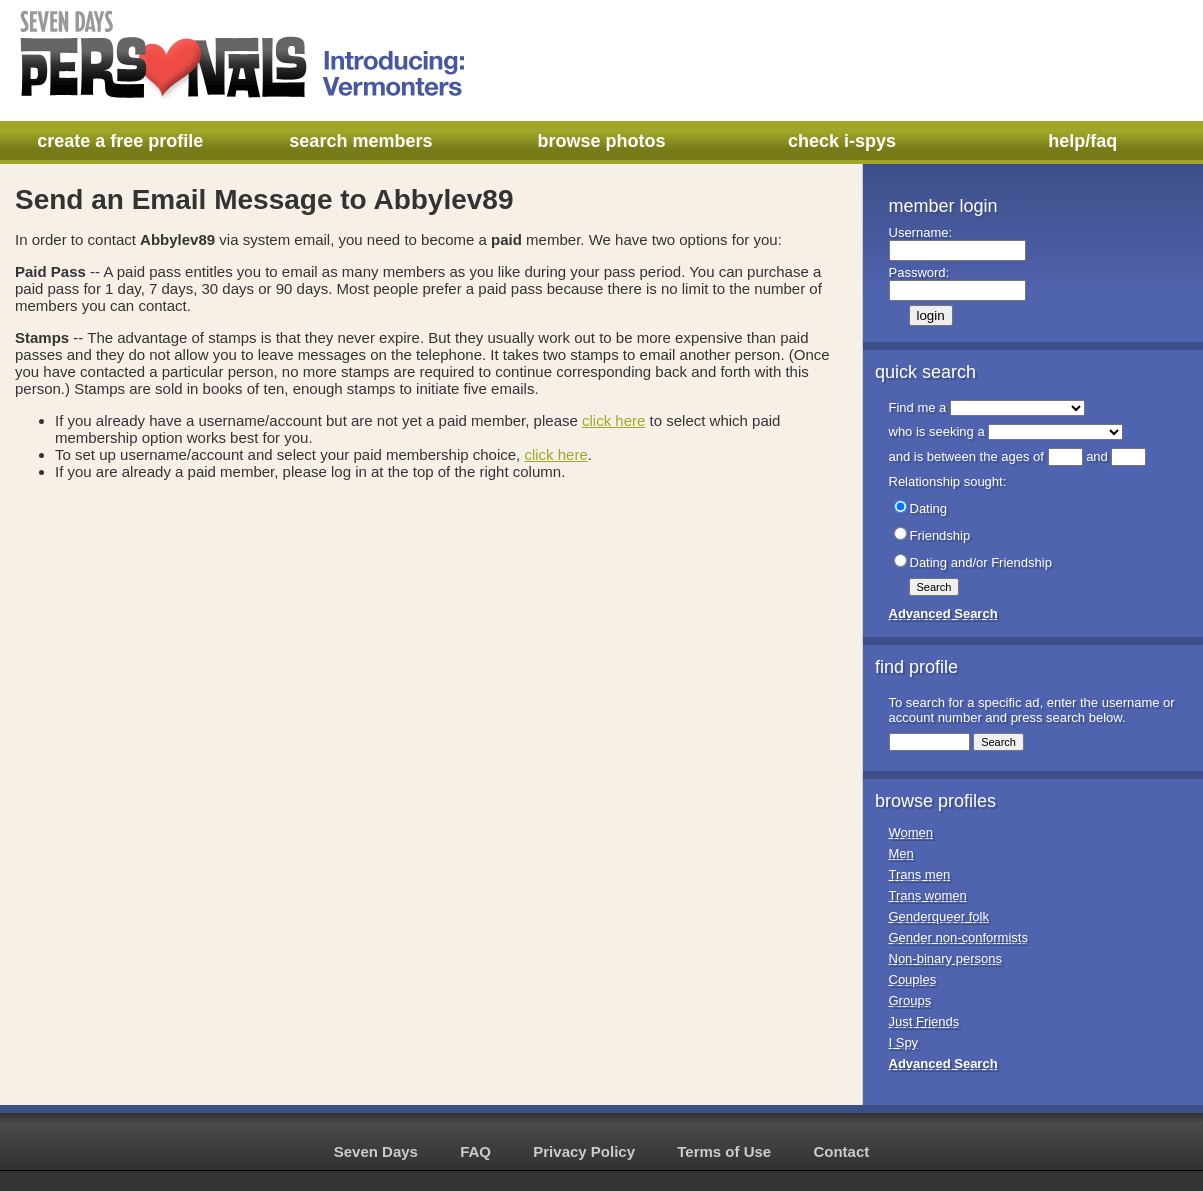 The width and height of the screenshot is (1203, 1191). Describe the element at coordinates (920, 874) in the screenshot. I see `Trans men` at that location.